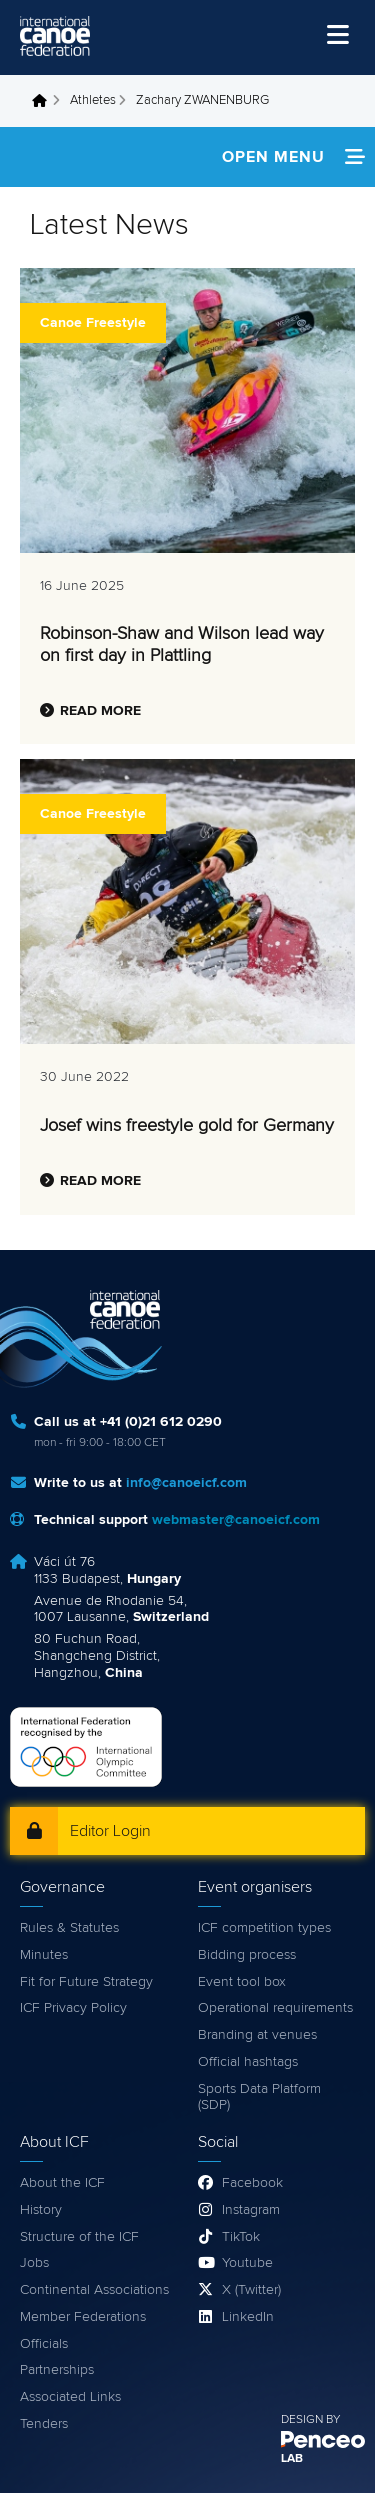  What do you see at coordinates (247, 1955) in the screenshot?
I see `Bidding process` at bounding box center [247, 1955].